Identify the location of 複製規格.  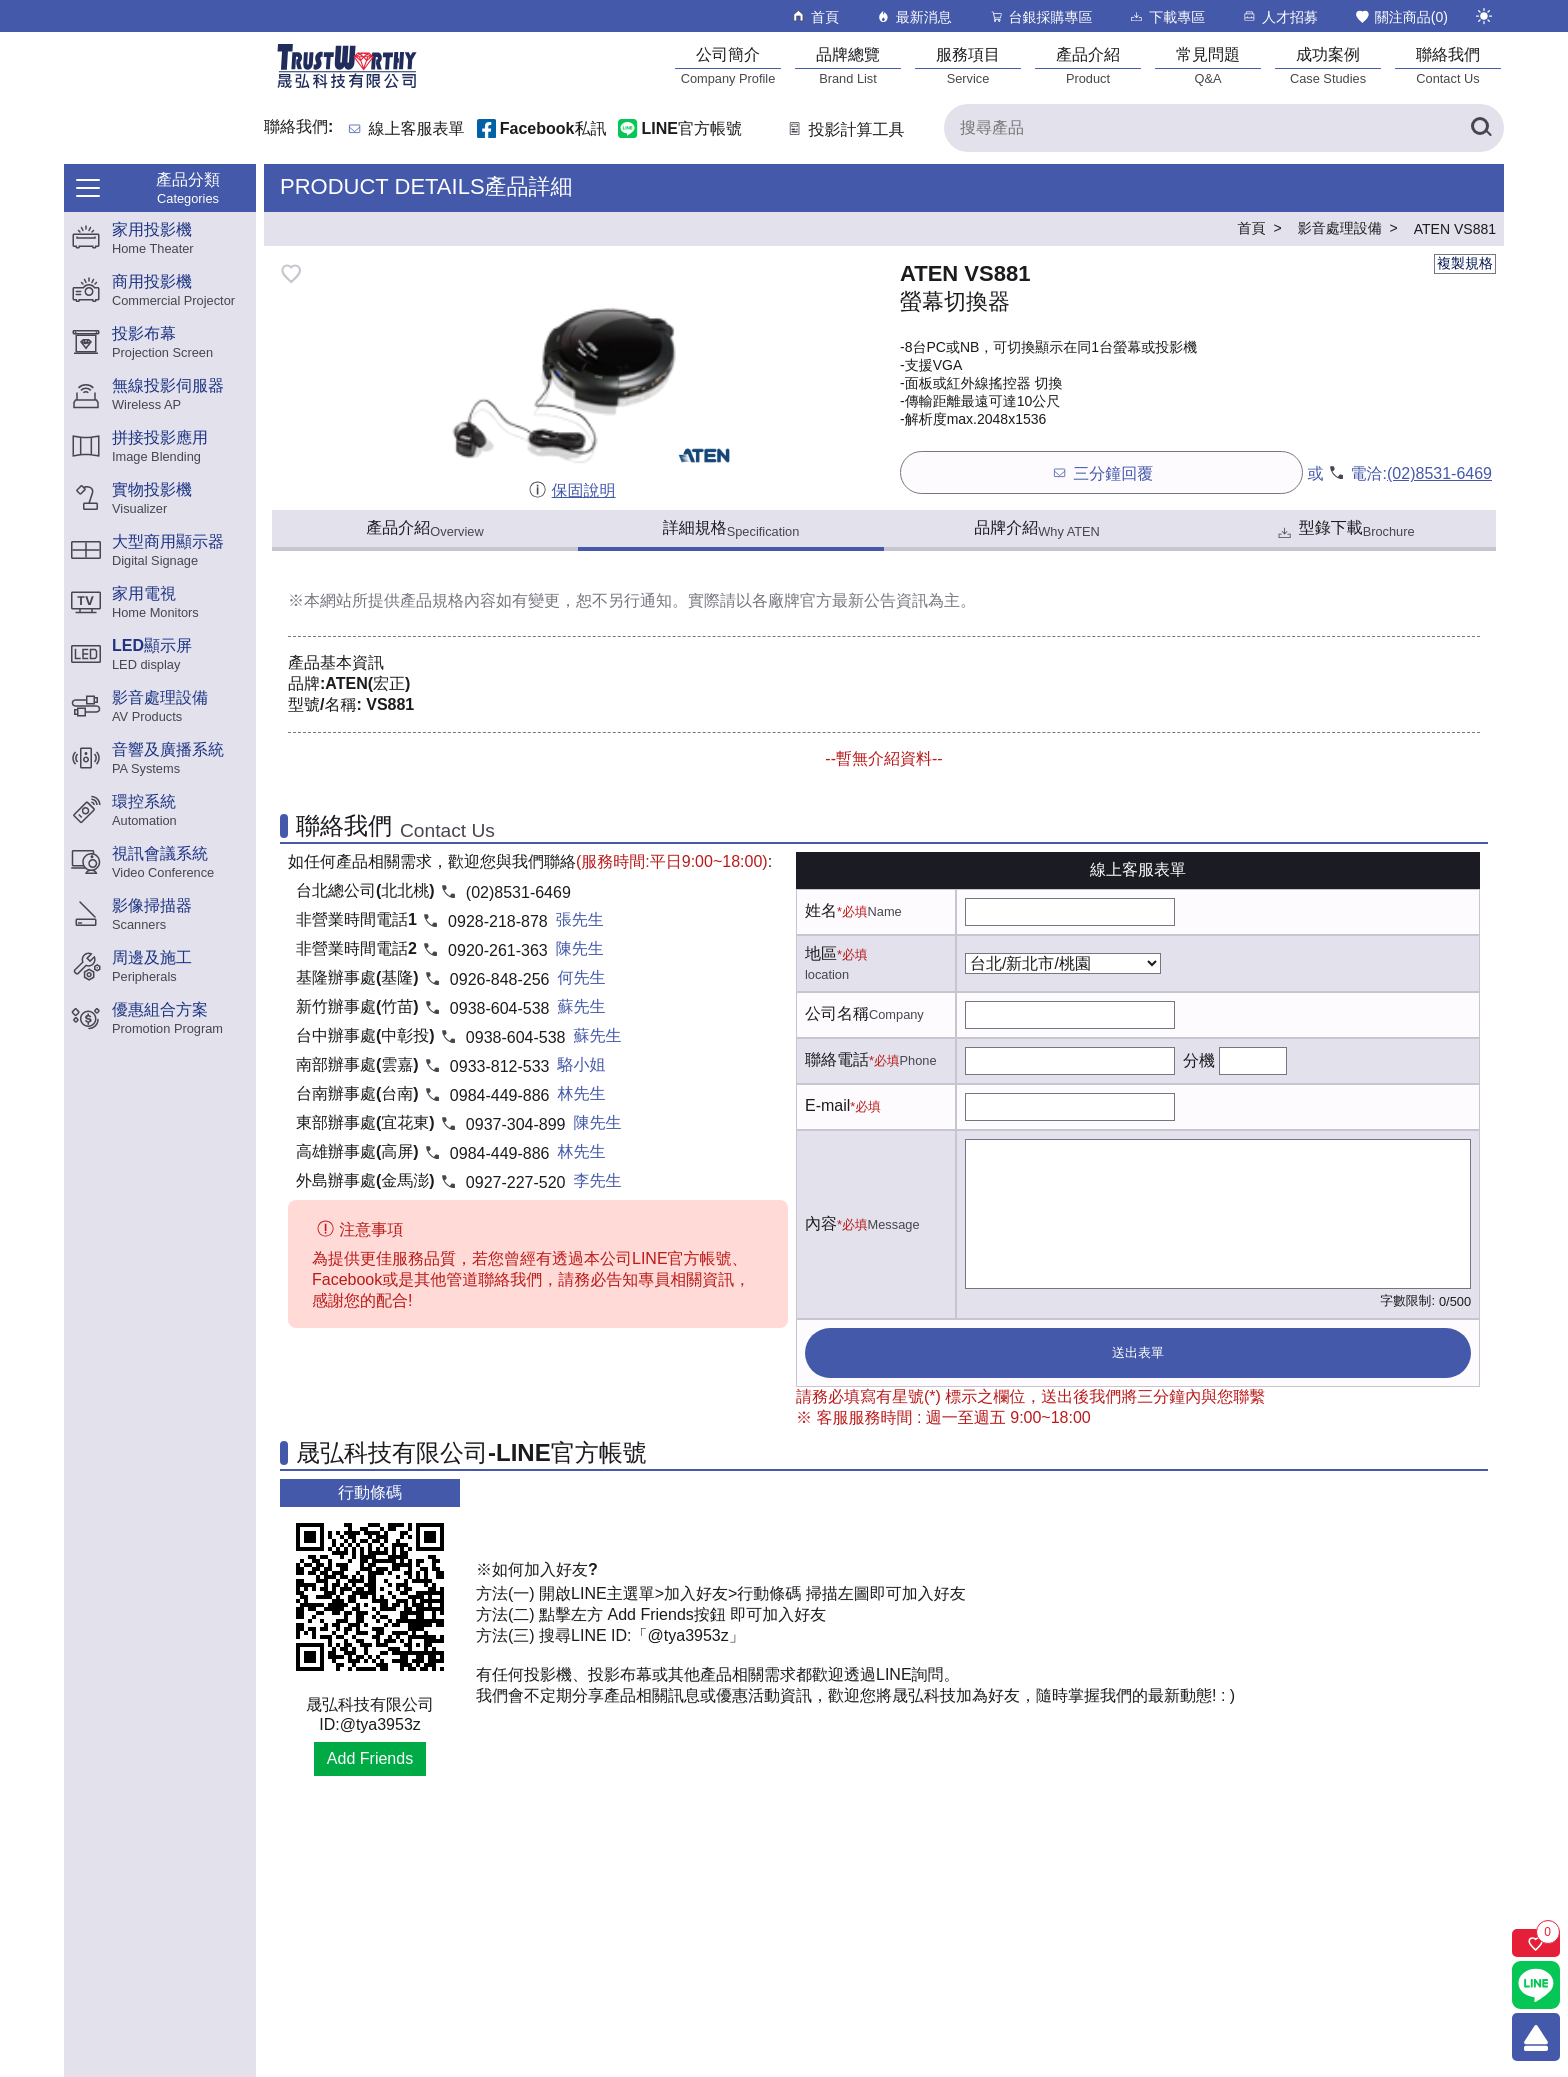
(1465, 263).